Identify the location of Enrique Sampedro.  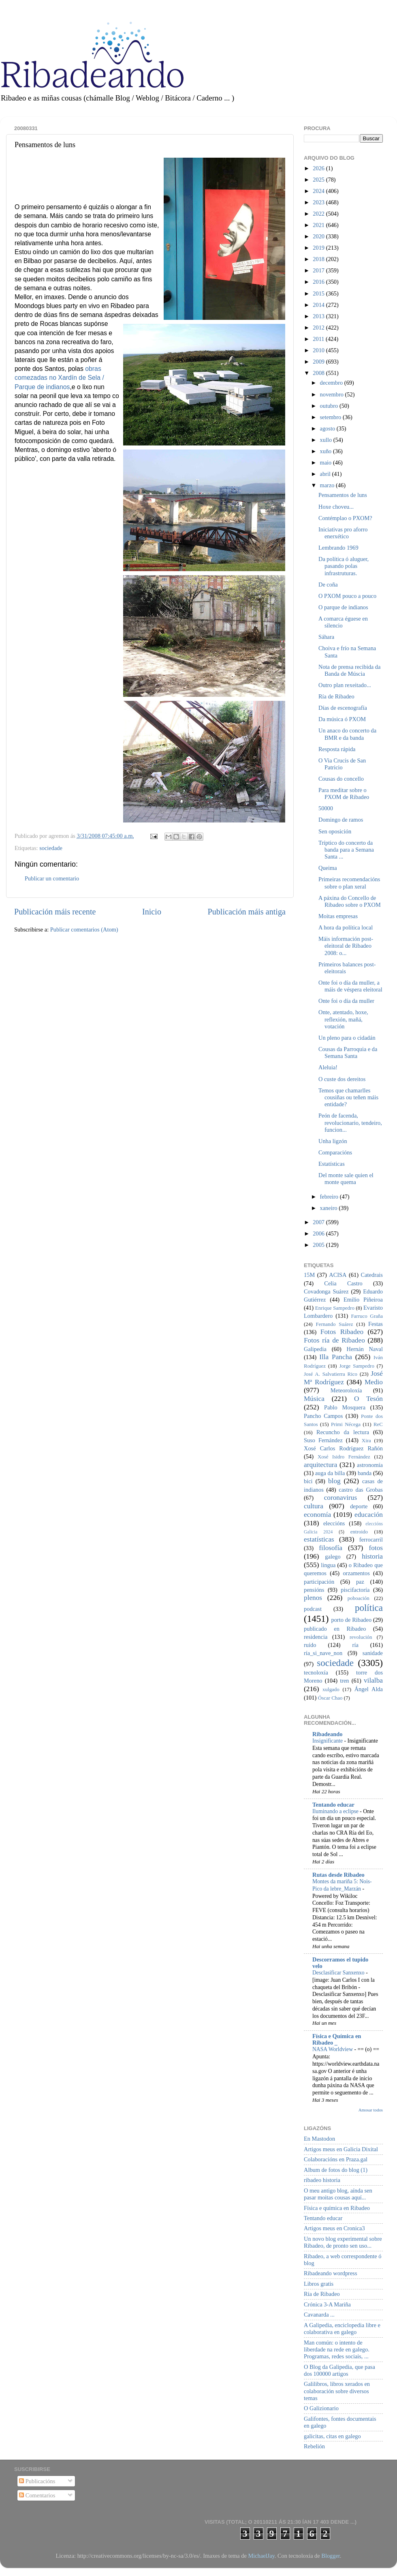
(334, 1308).